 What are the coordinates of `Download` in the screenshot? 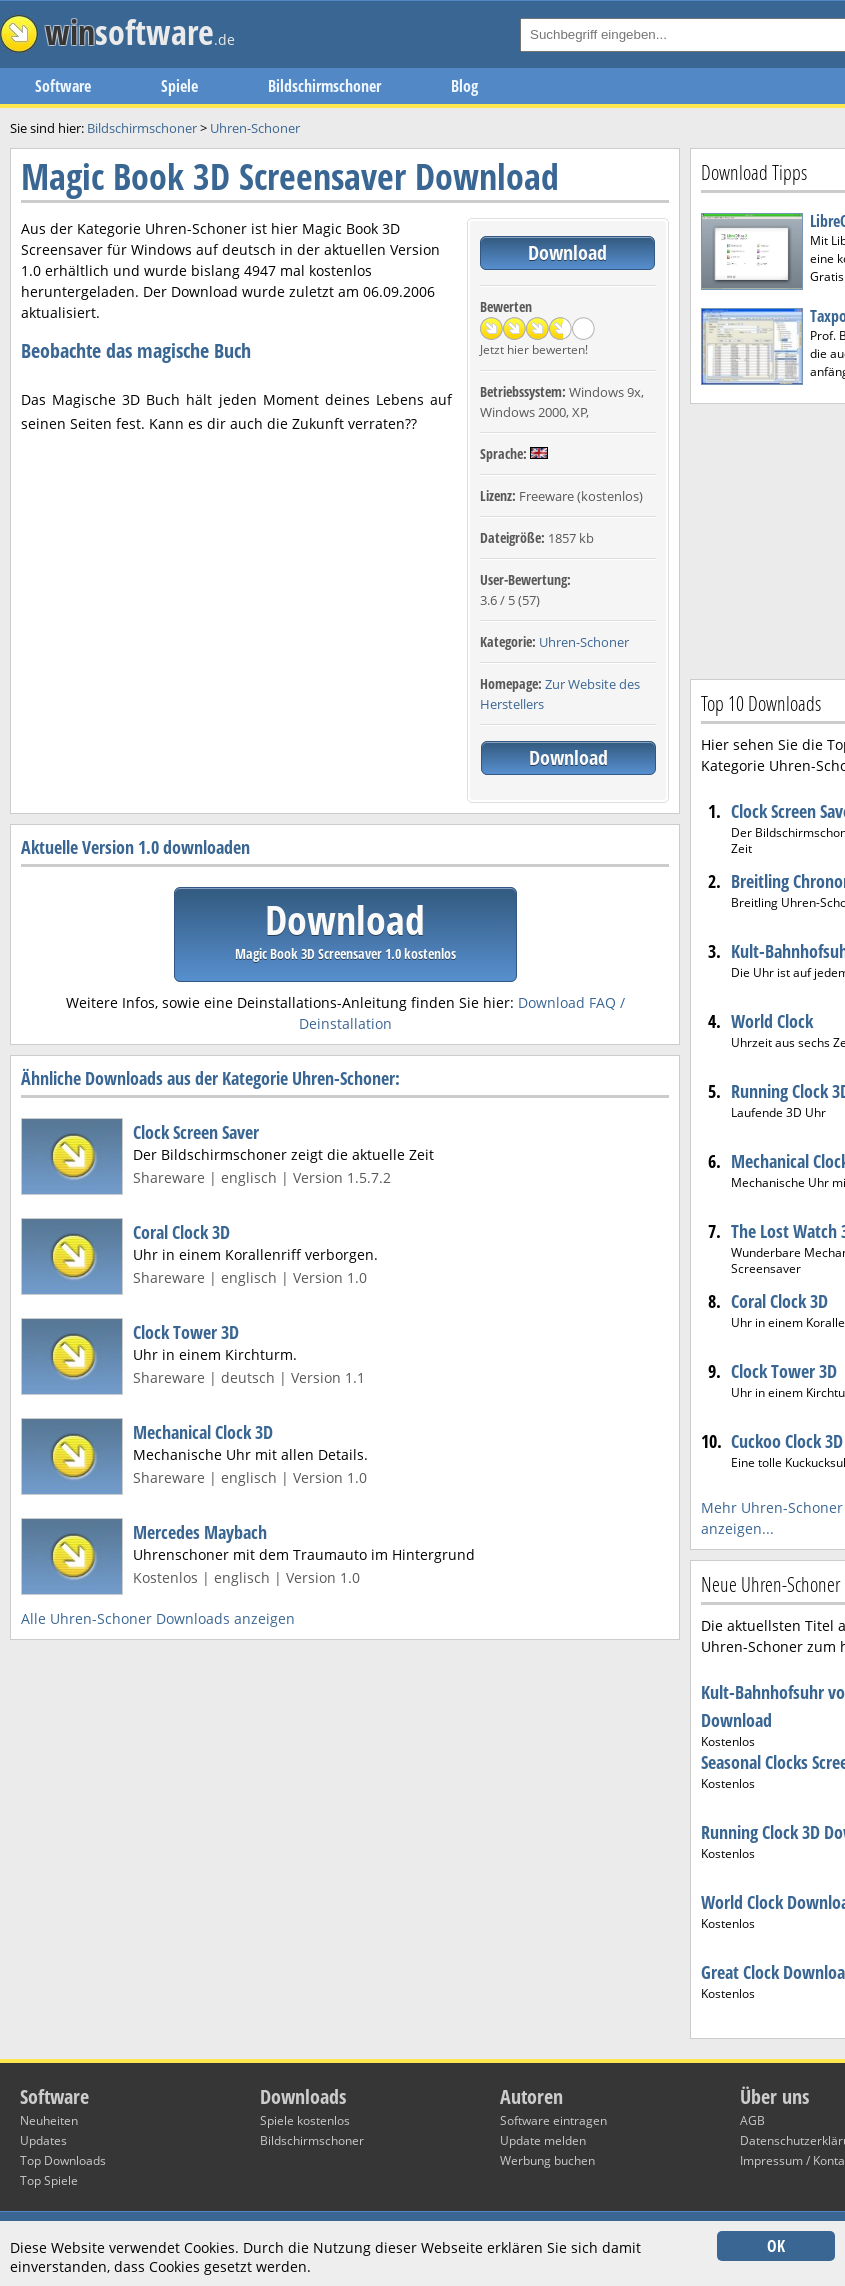 It's located at (567, 252).